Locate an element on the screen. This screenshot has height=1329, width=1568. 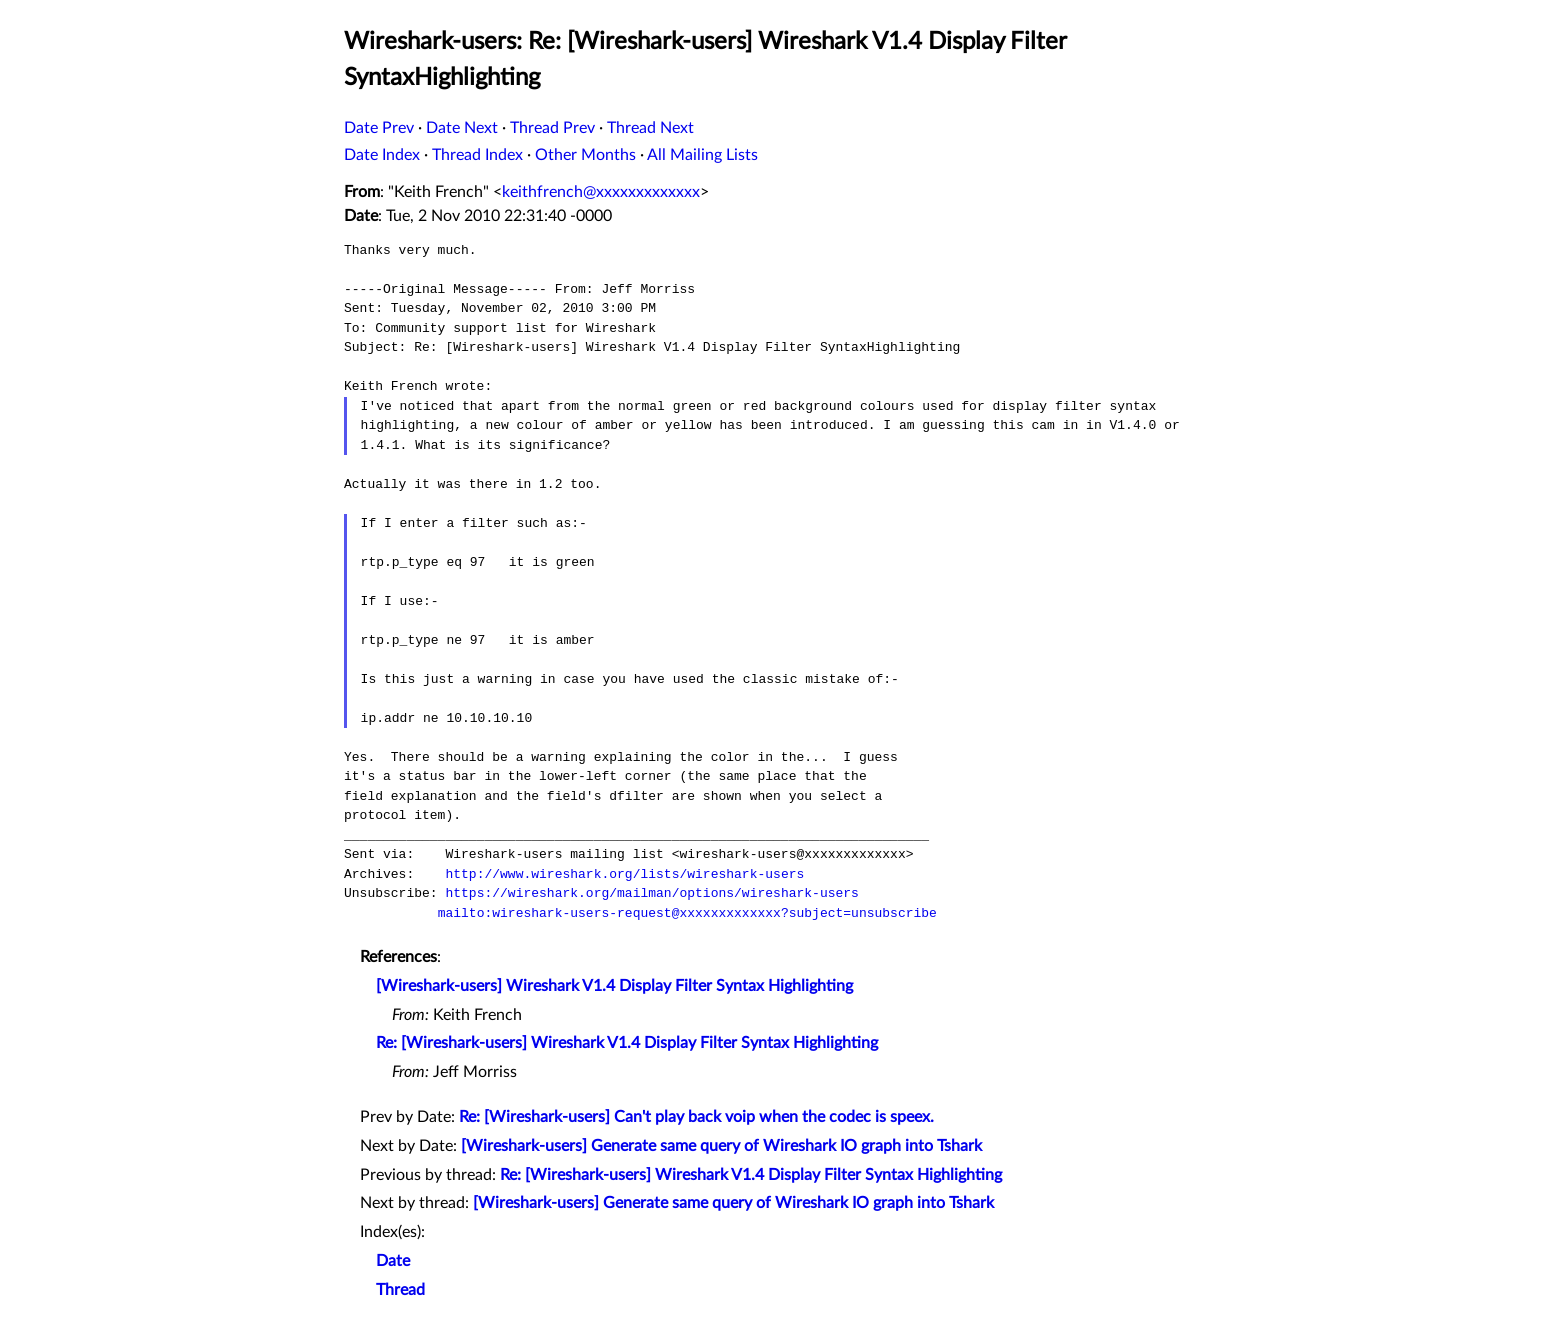
Re: [Wireshark-users] Wireshark V1.4 Display Filter Syntax Highlighting is located at coordinates (627, 1043).